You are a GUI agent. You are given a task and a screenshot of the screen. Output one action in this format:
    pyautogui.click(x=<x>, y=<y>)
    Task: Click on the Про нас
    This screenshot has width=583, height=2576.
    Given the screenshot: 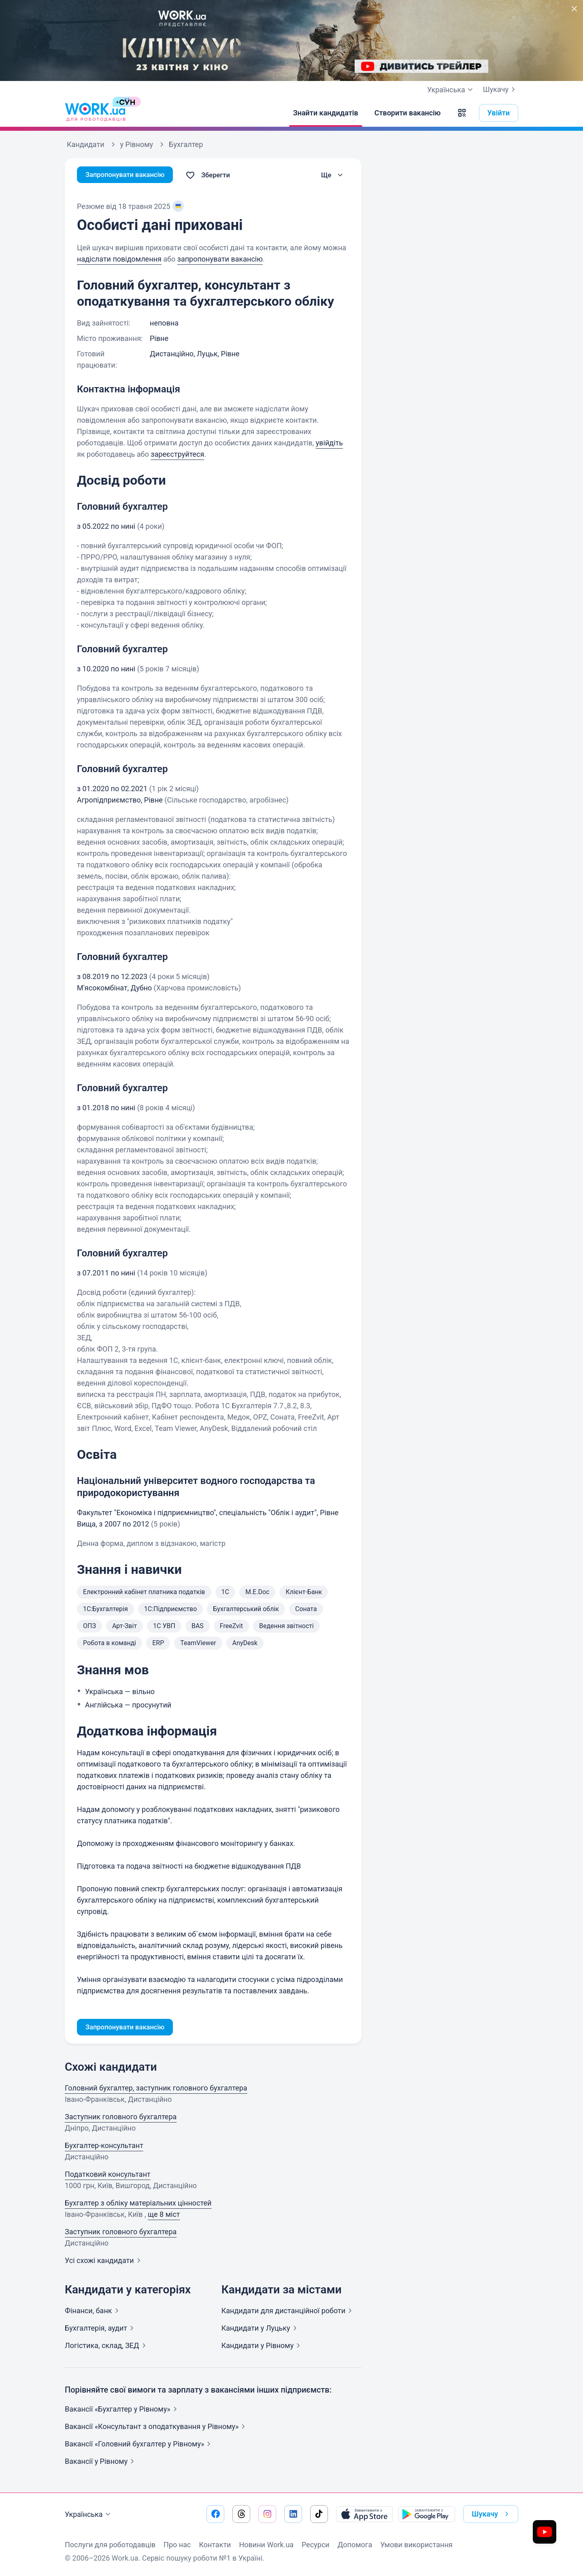 What is the action you would take?
    pyautogui.click(x=177, y=2544)
    